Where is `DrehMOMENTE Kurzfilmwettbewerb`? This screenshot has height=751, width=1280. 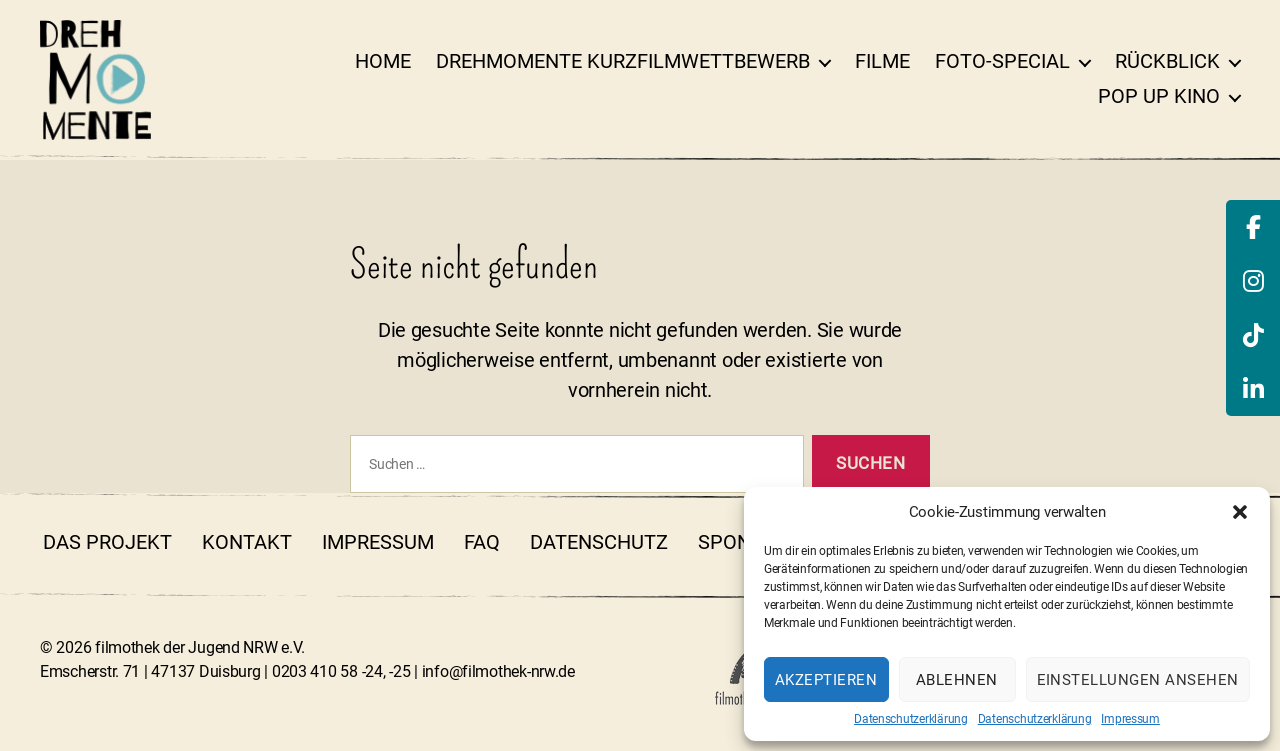 DrehMOMENTE Kurzfilmwettbewerb is located at coordinates (623, 61).